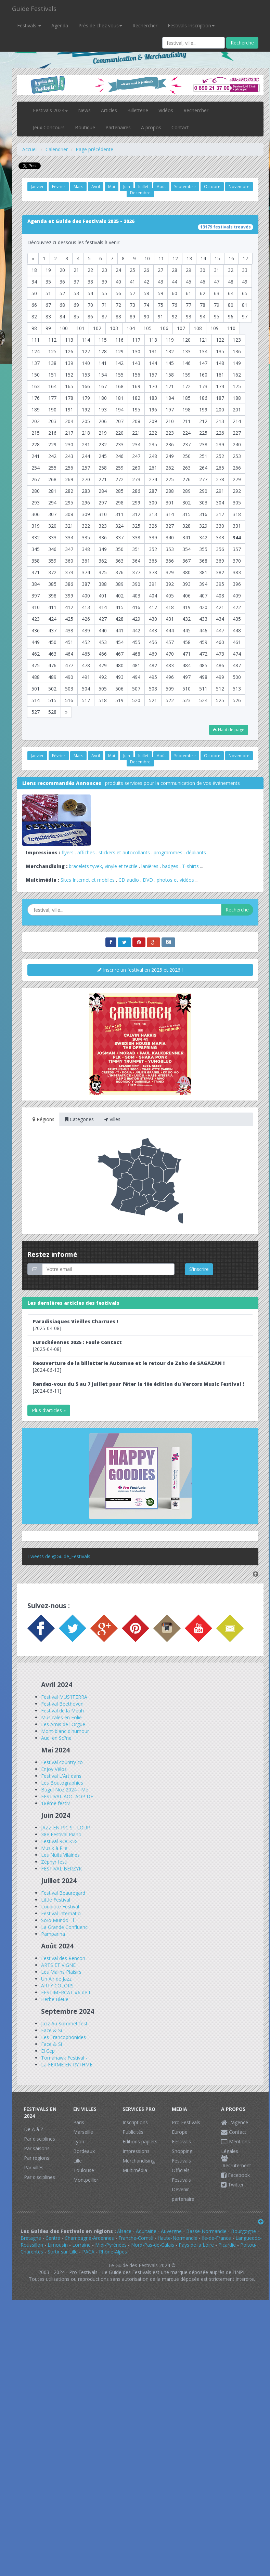 The width and height of the screenshot is (270, 2576). I want to click on 66, so click(34, 305).